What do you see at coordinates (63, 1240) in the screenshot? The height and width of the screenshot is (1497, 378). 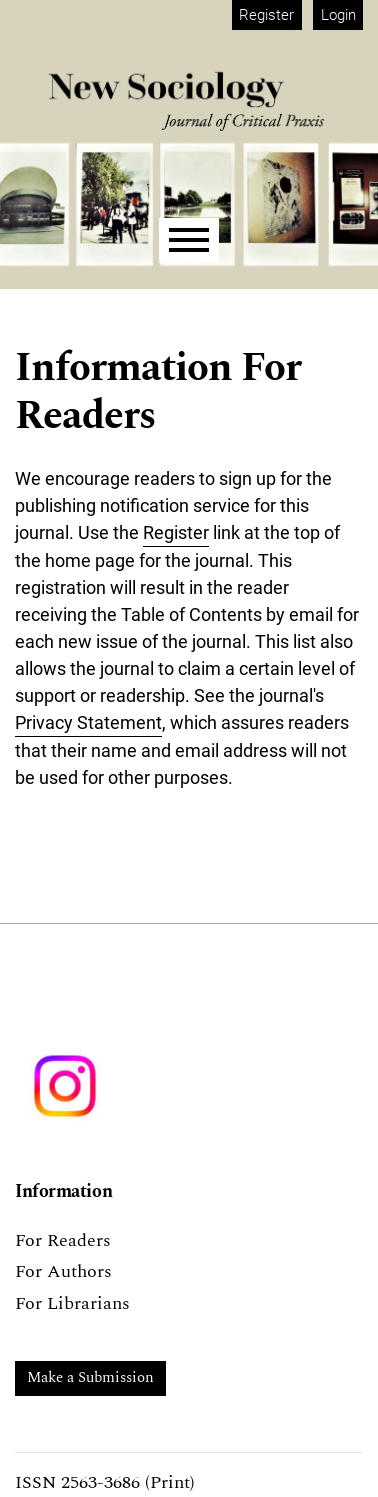 I see `For Readers` at bounding box center [63, 1240].